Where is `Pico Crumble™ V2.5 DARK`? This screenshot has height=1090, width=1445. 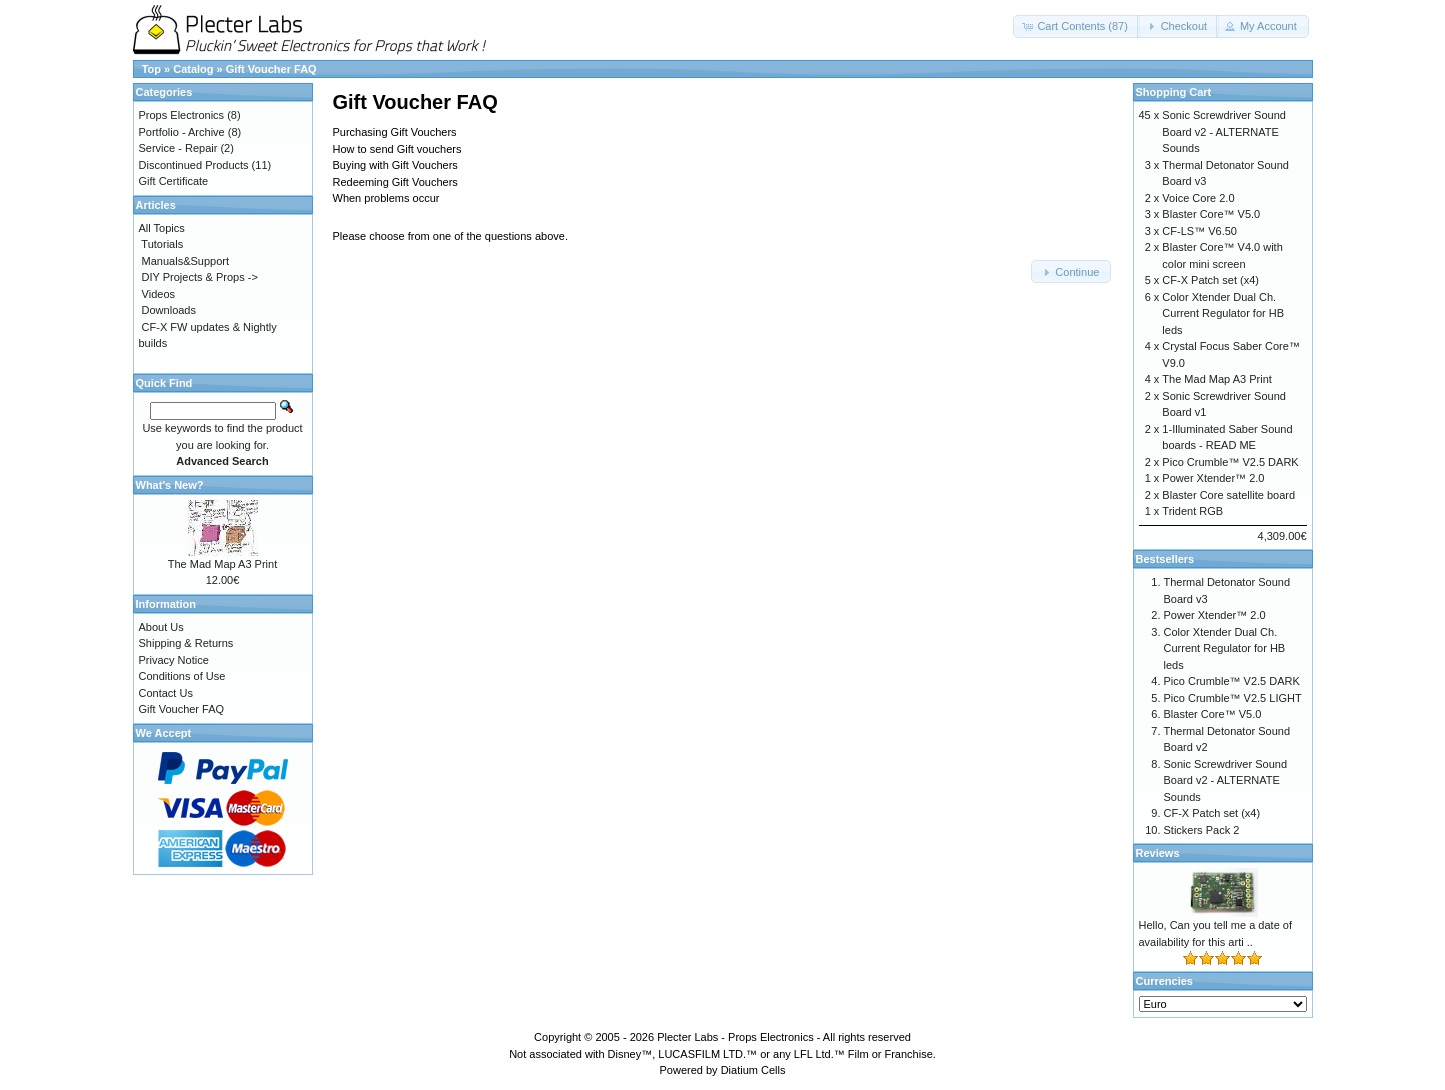
Pico Crumble™ V2.5 DARK is located at coordinates (1230, 462).